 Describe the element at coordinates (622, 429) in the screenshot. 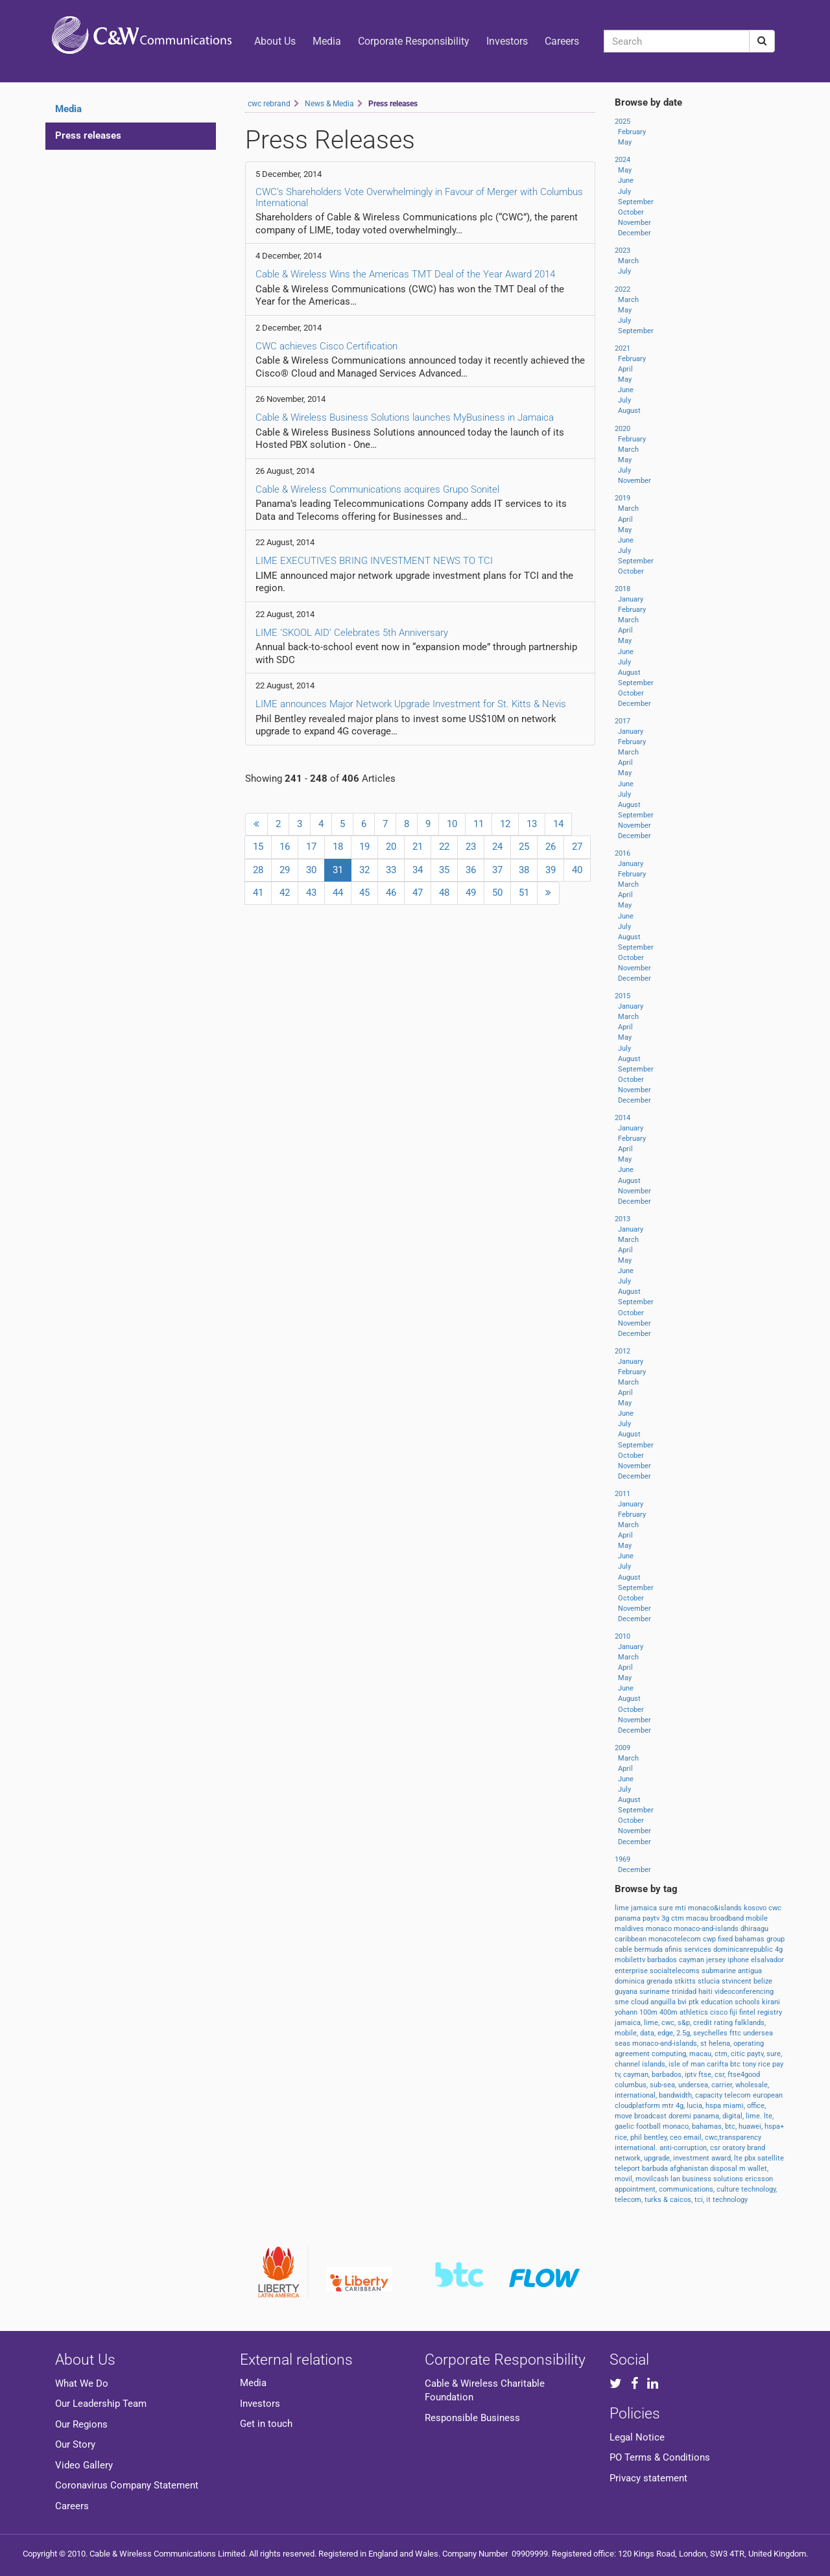

I see `2020` at that location.